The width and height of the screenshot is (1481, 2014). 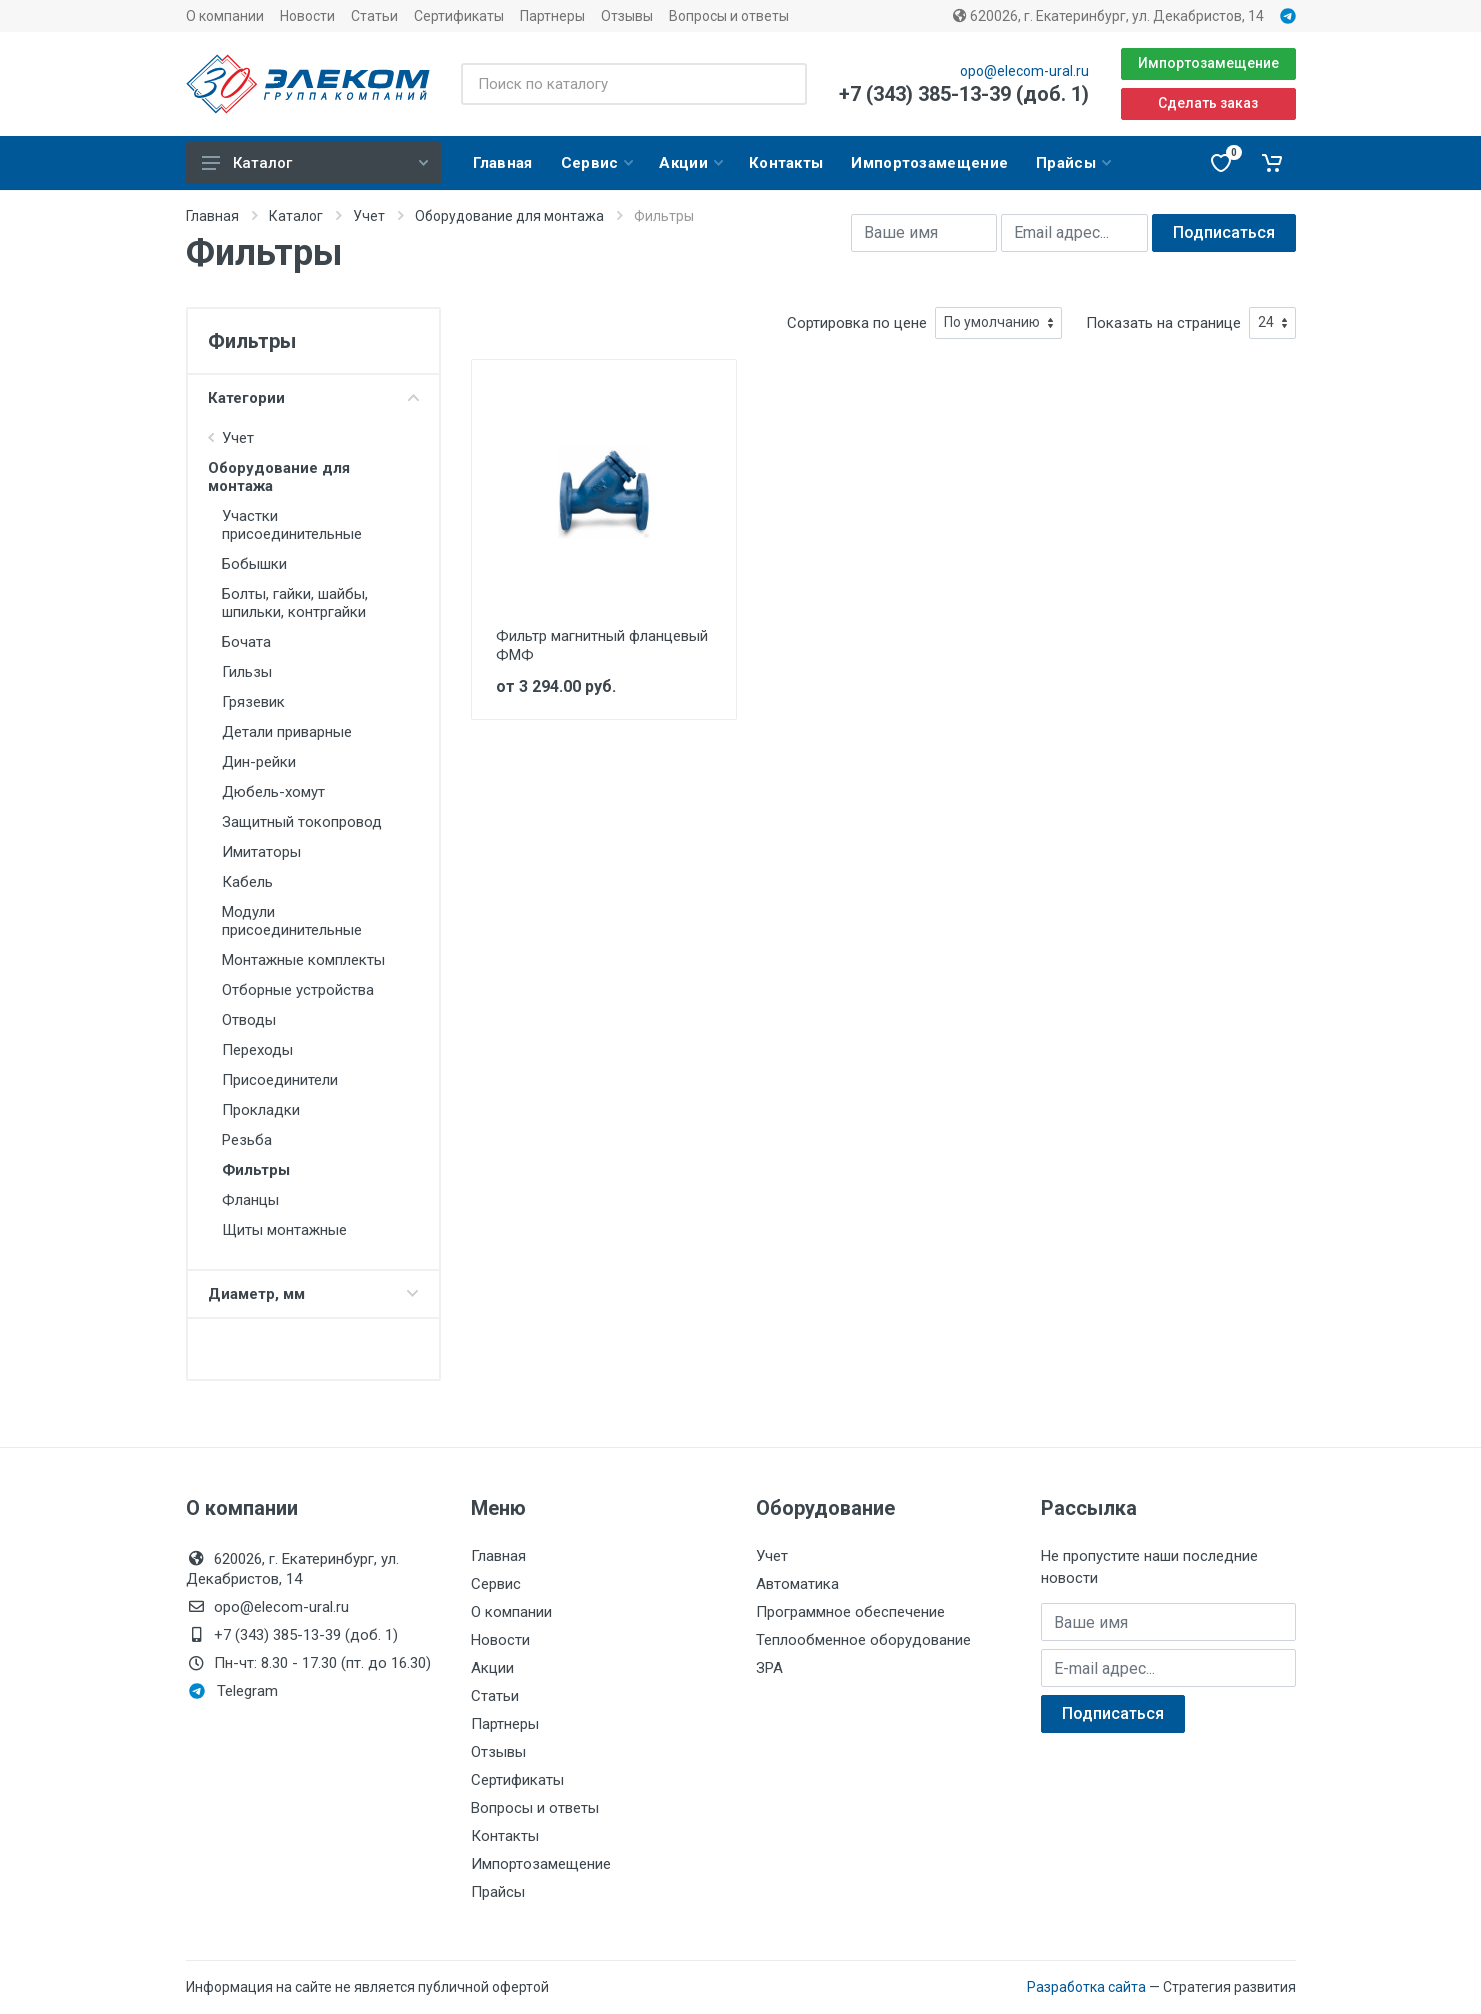 I want to click on Участки присоединительные, so click(x=292, y=525).